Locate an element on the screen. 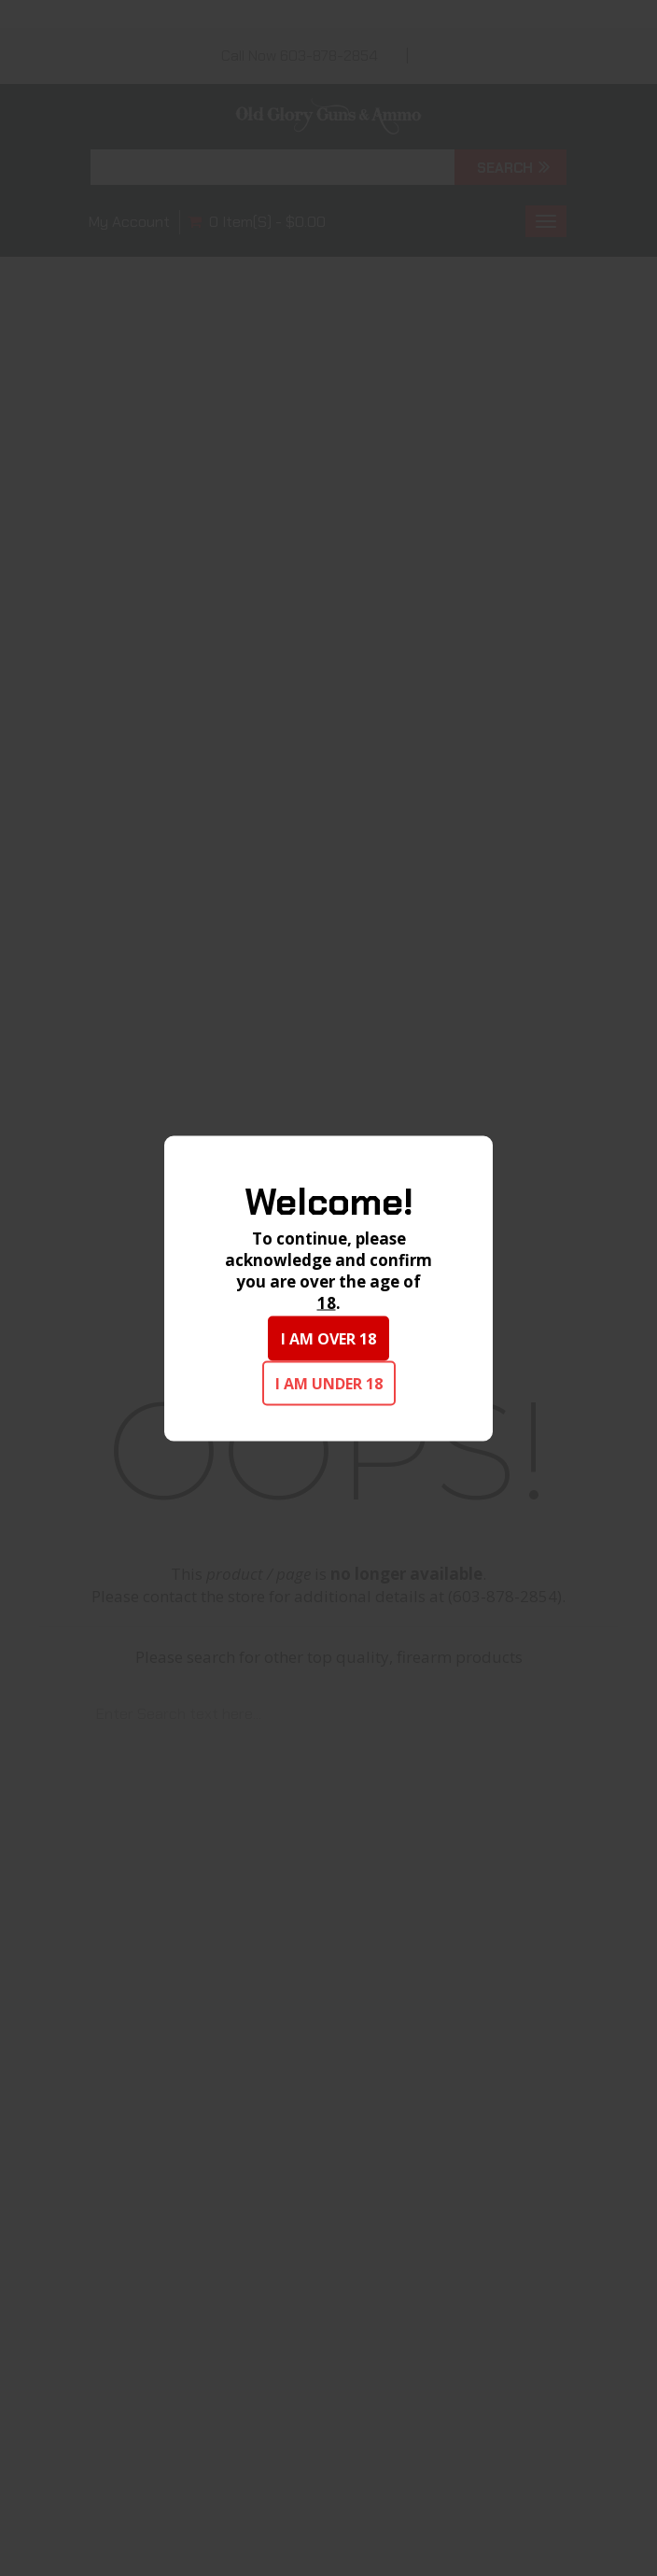  I am over 18 is located at coordinates (328, 1338).